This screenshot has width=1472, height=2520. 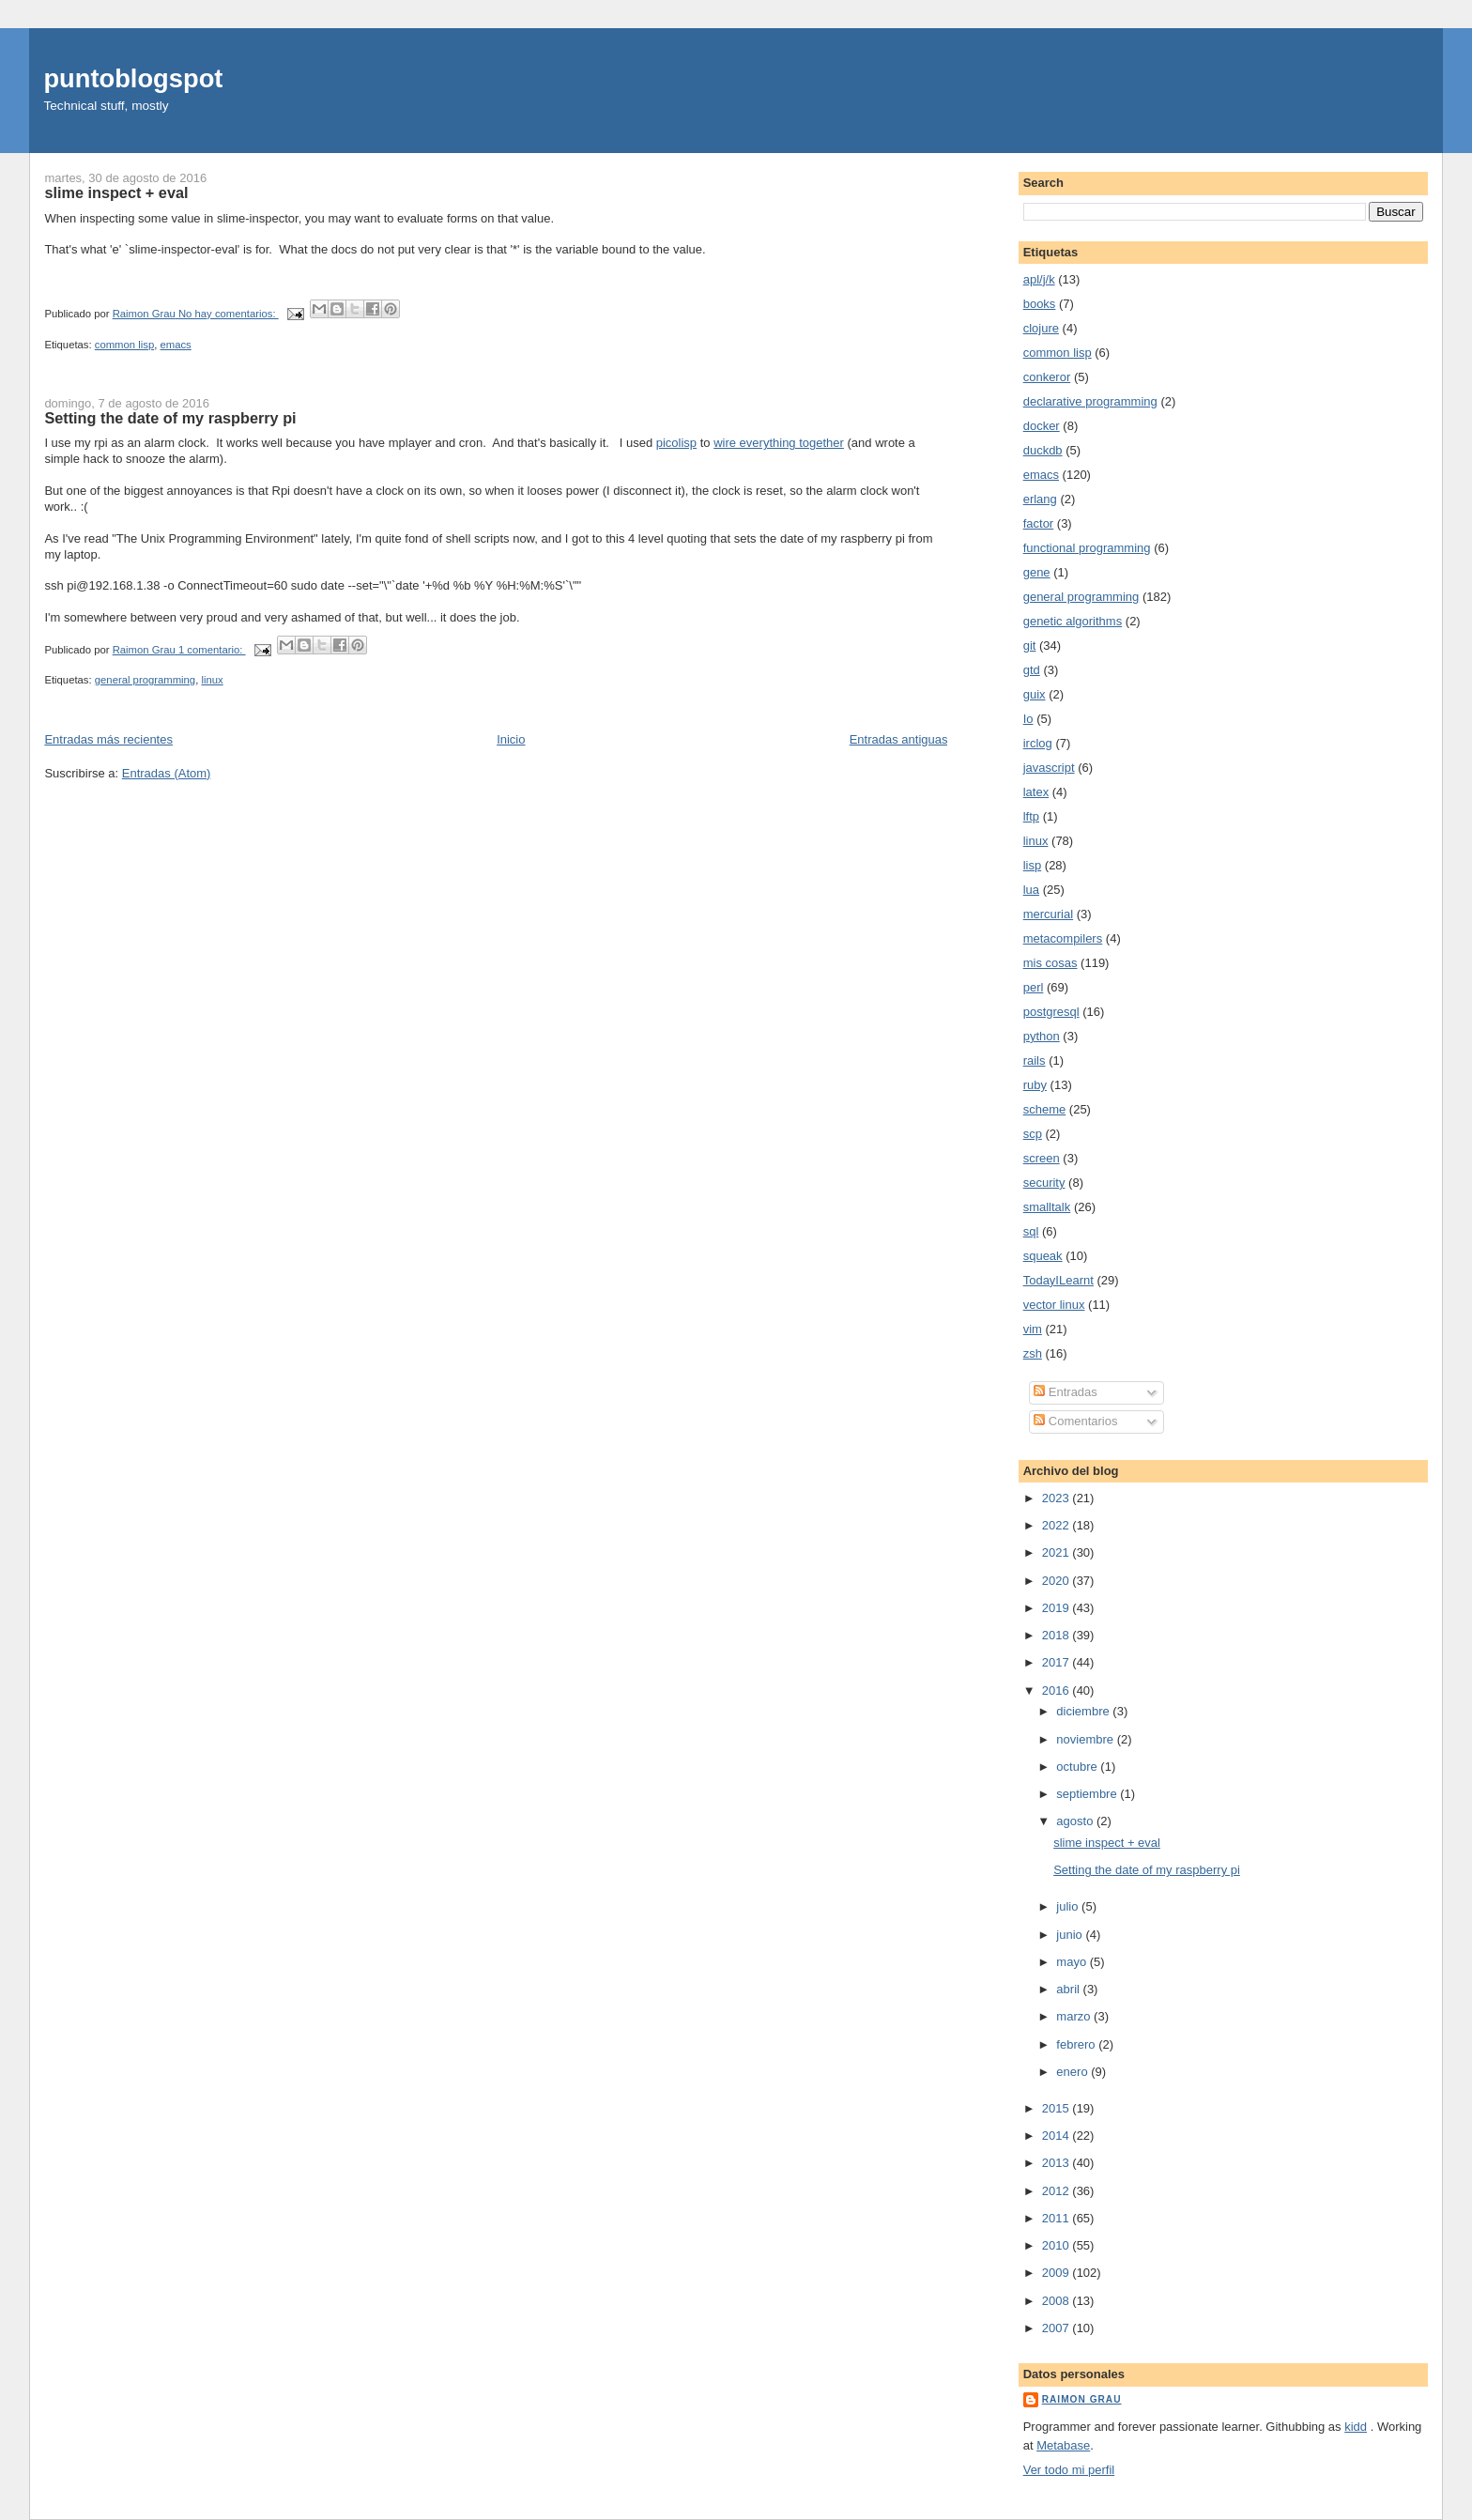 What do you see at coordinates (1090, 401) in the screenshot?
I see `declarative programming` at bounding box center [1090, 401].